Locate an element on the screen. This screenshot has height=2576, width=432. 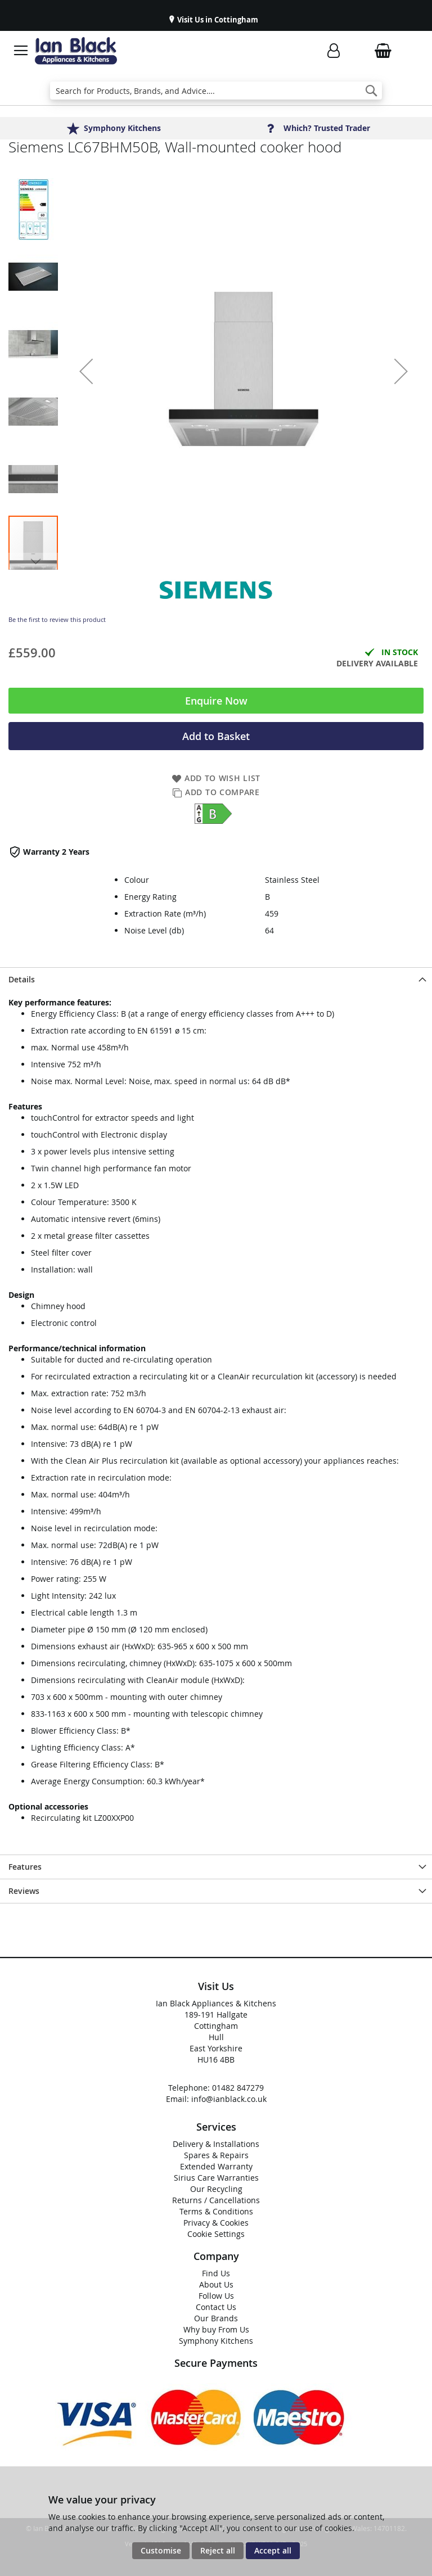
Why buy From Us is located at coordinates (216, 2329).